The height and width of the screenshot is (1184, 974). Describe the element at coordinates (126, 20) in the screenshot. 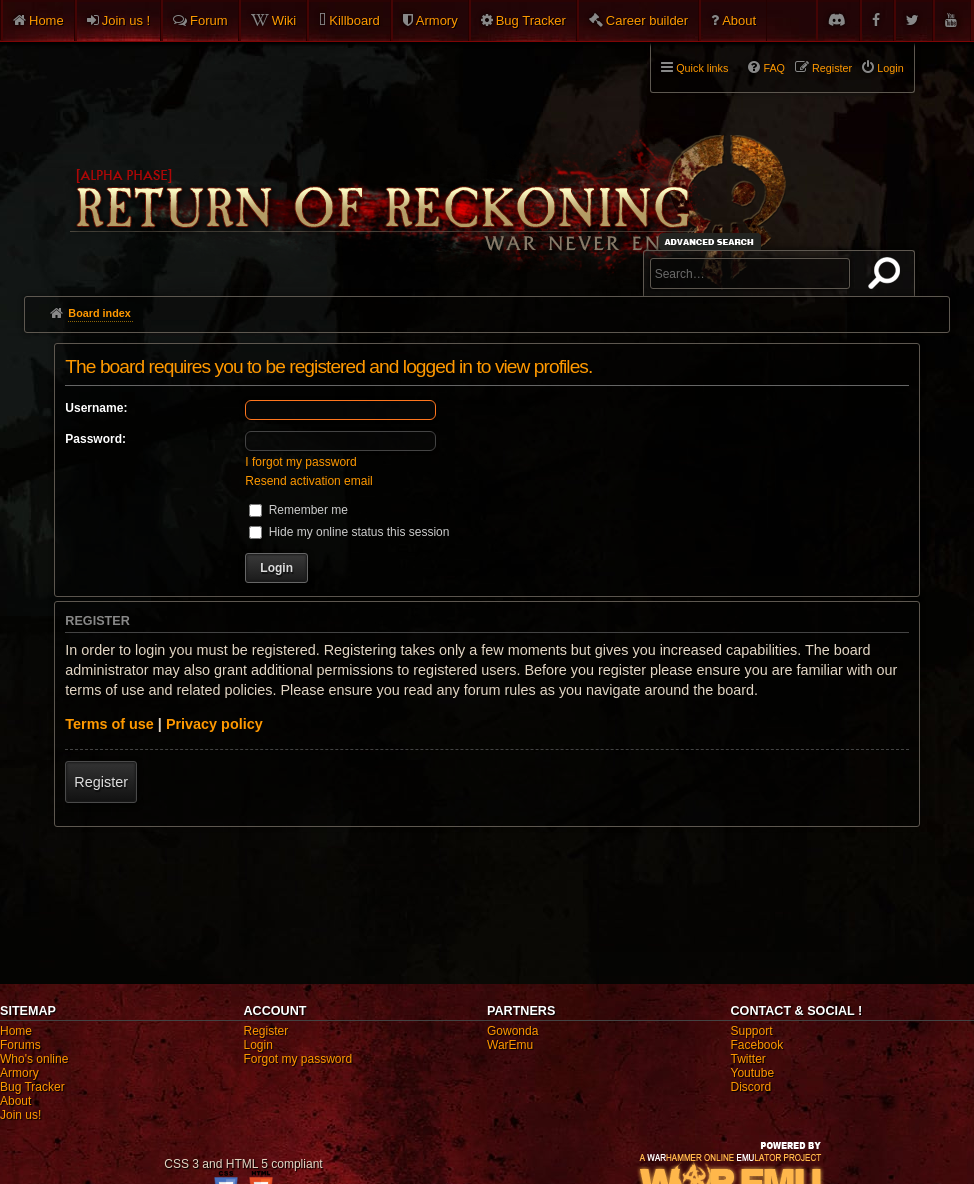

I see `Join us !` at that location.